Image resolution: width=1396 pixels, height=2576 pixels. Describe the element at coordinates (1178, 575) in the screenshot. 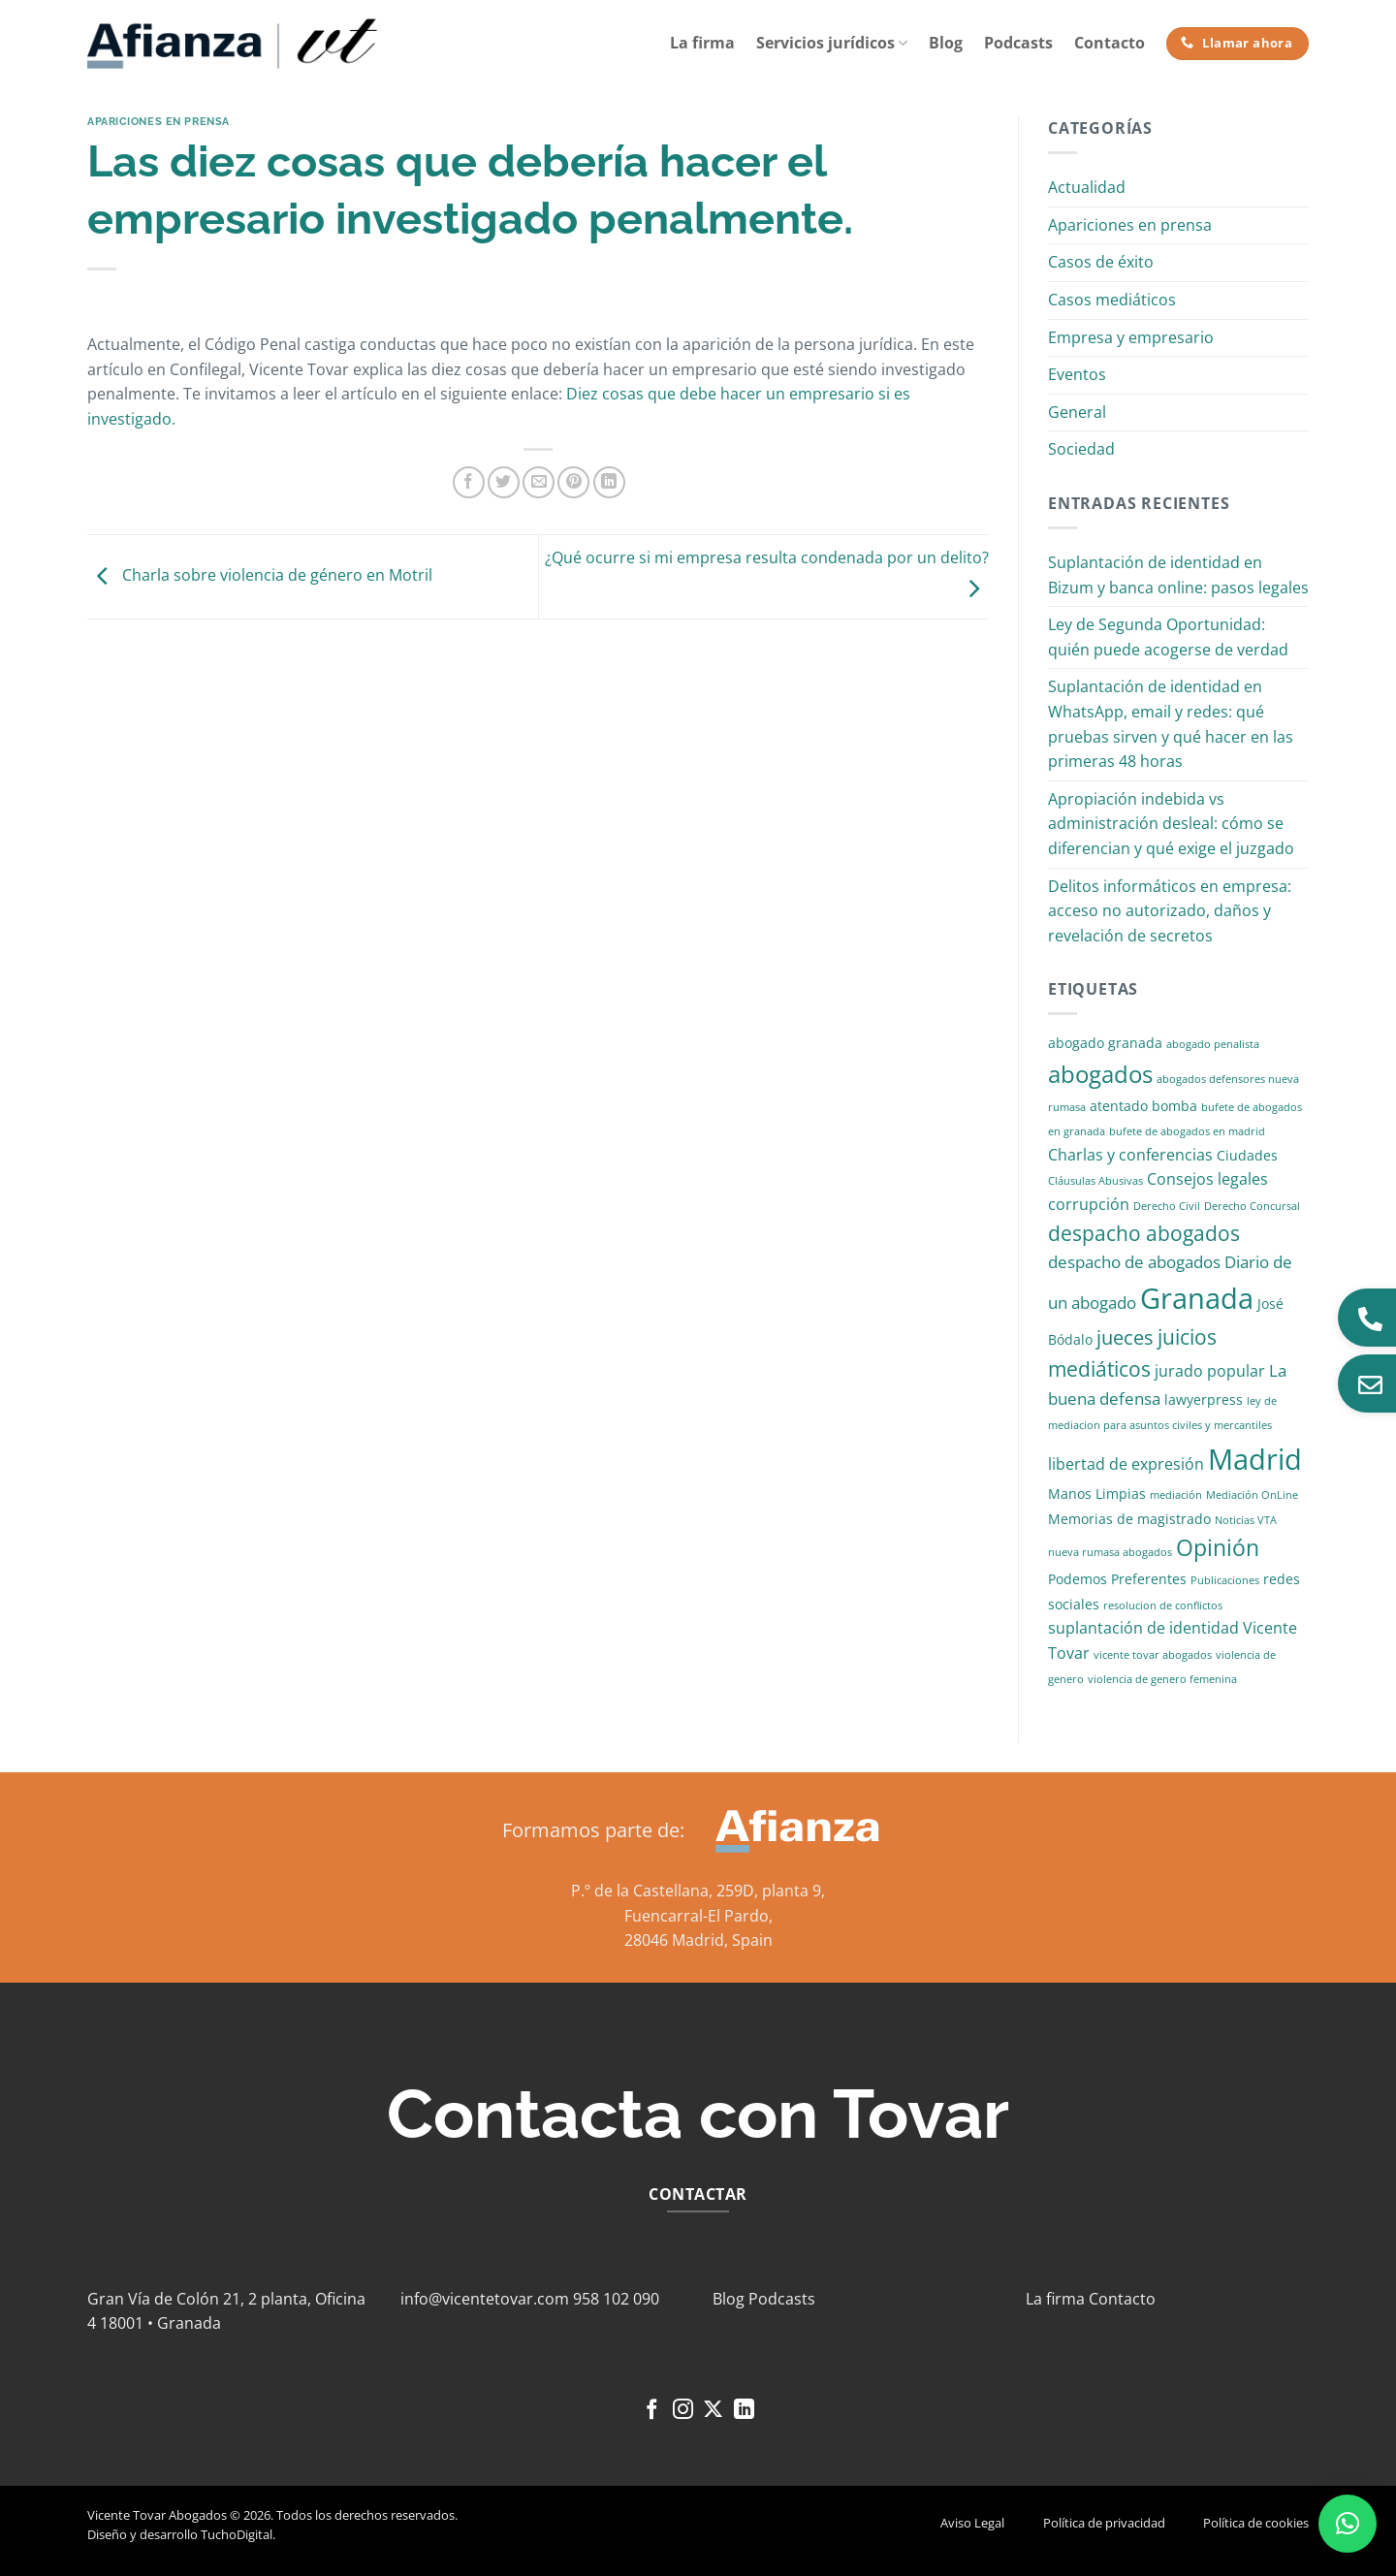

I see `Suplantación de identidad en Bizum y banca online: pasos legales` at that location.